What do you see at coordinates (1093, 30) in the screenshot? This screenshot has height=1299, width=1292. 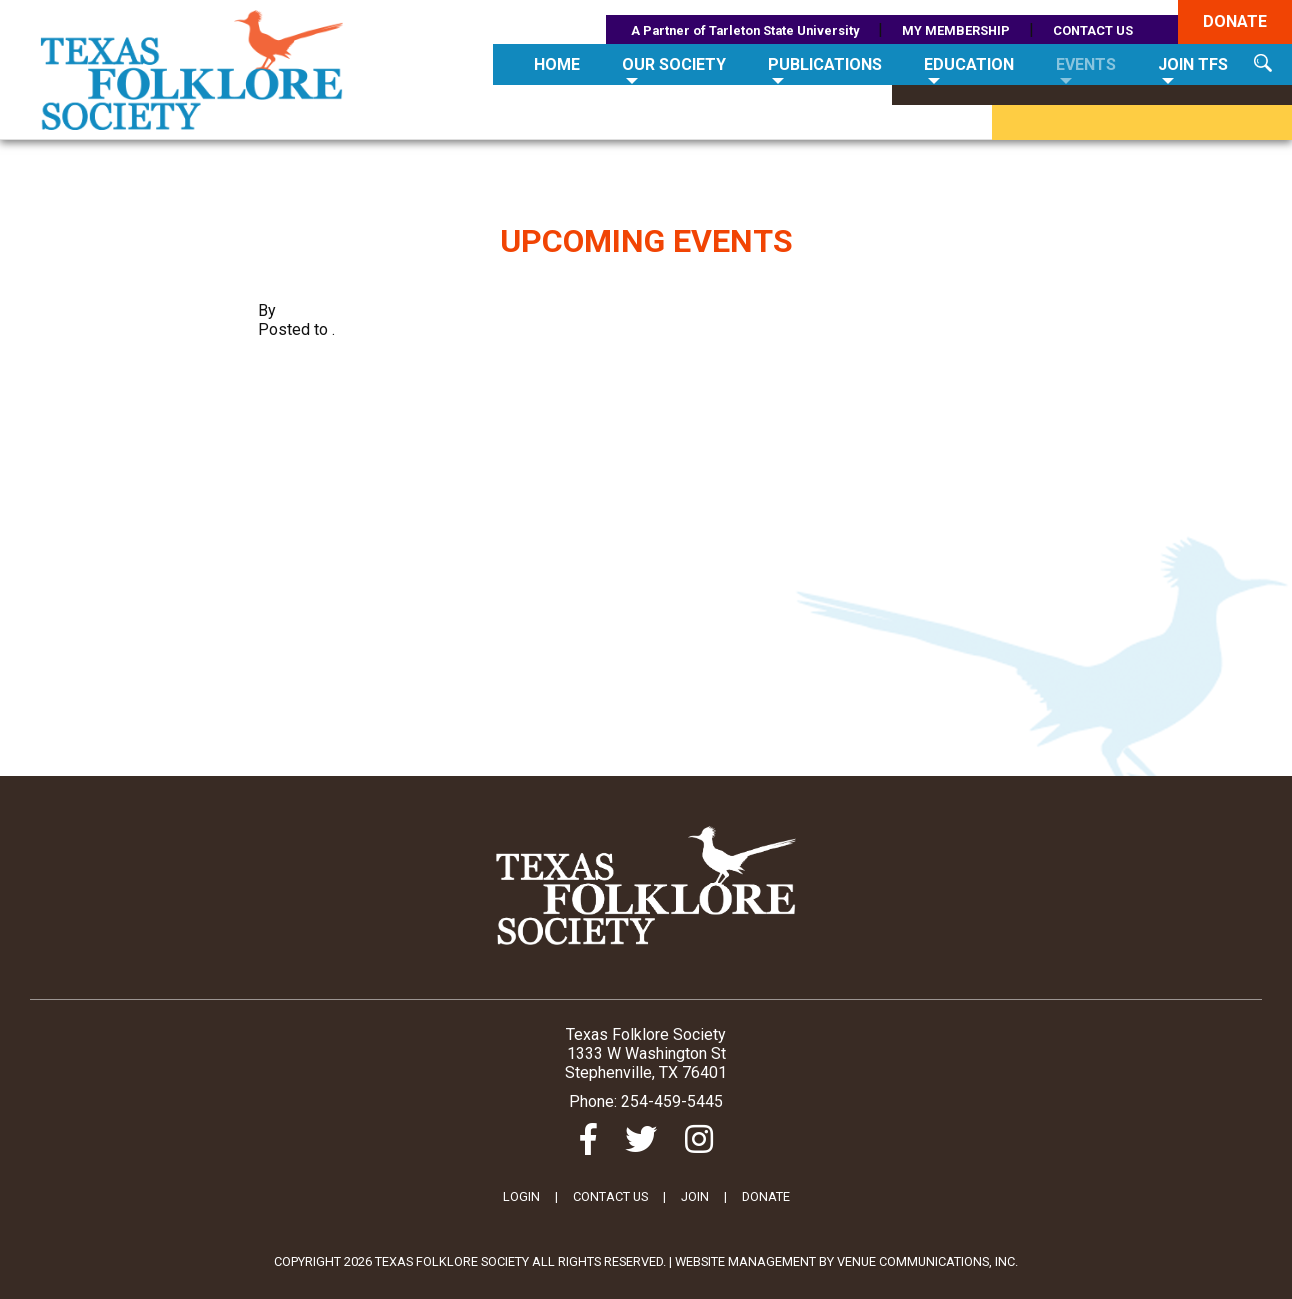 I see `CONTACT US` at bounding box center [1093, 30].